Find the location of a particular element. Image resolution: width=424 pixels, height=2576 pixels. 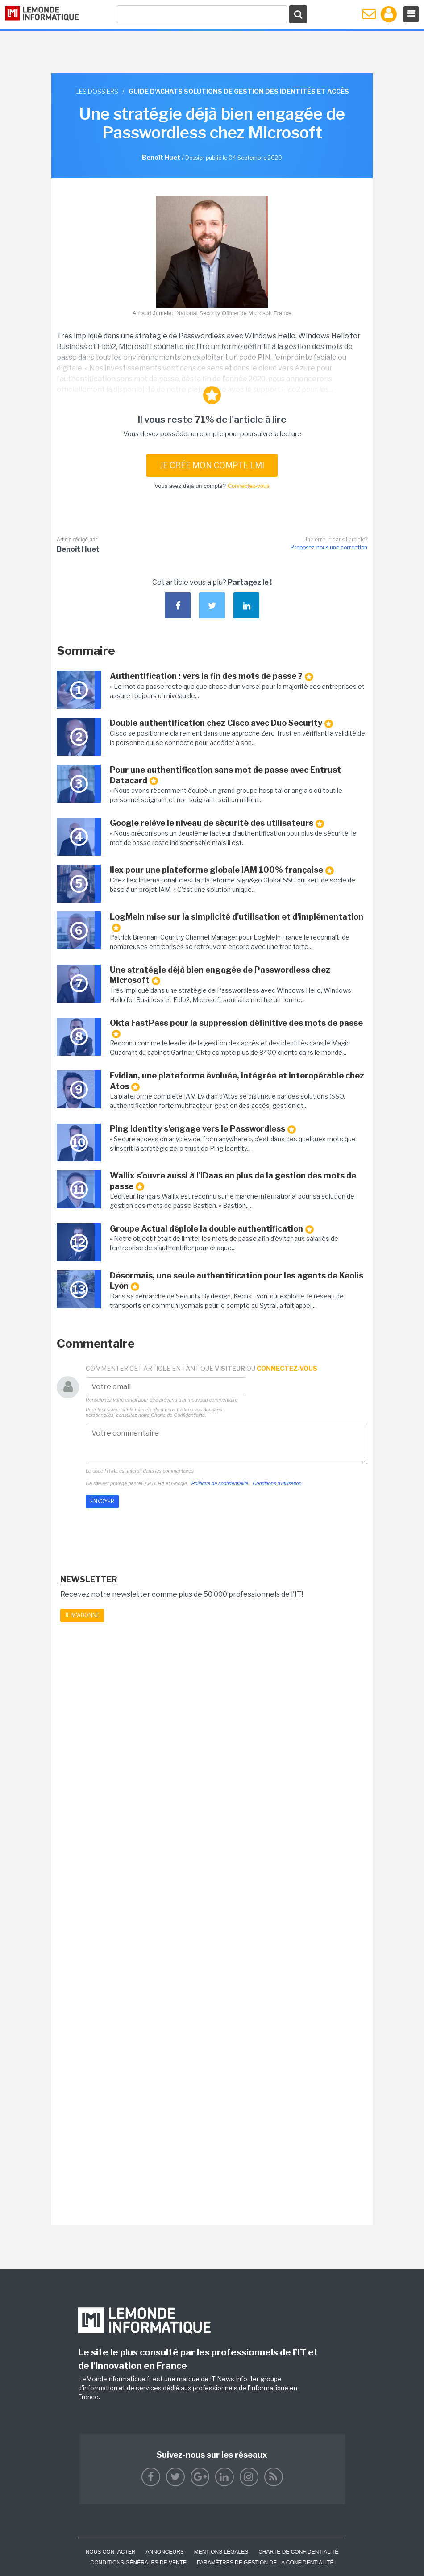

Charte de Confidentialité. is located at coordinates (178, 1415).